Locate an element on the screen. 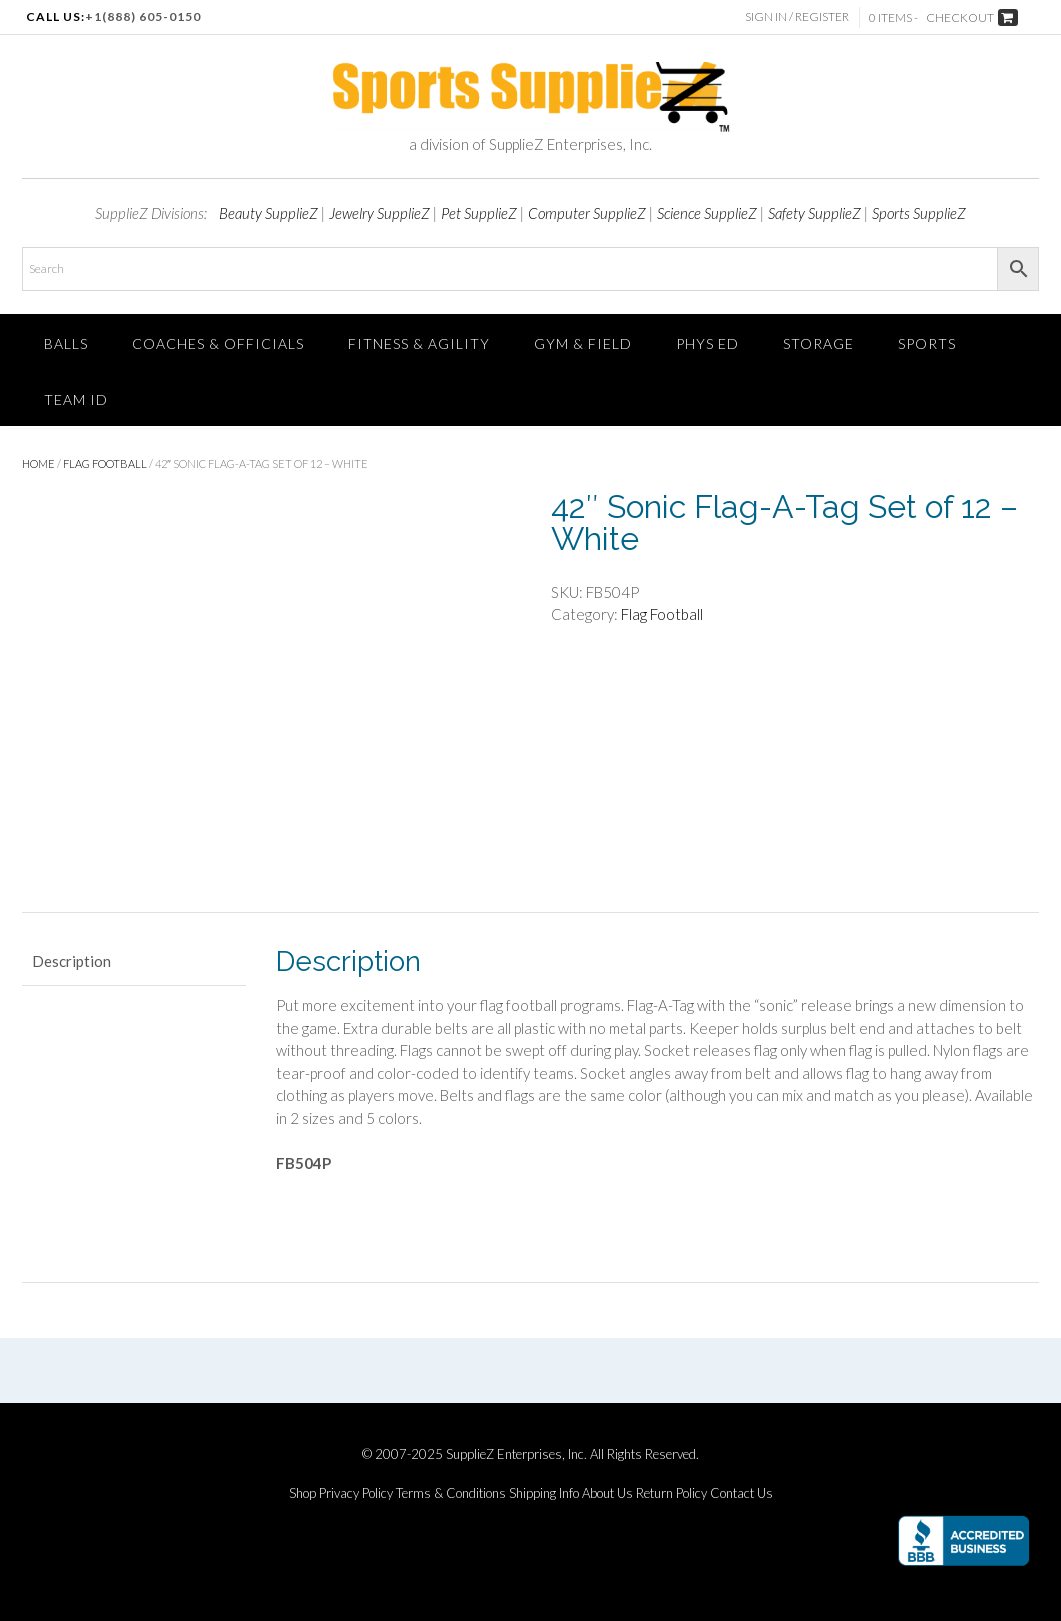 The width and height of the screenshot is (1061, 1621). Phys Ed is located at coordinates (707, 343).